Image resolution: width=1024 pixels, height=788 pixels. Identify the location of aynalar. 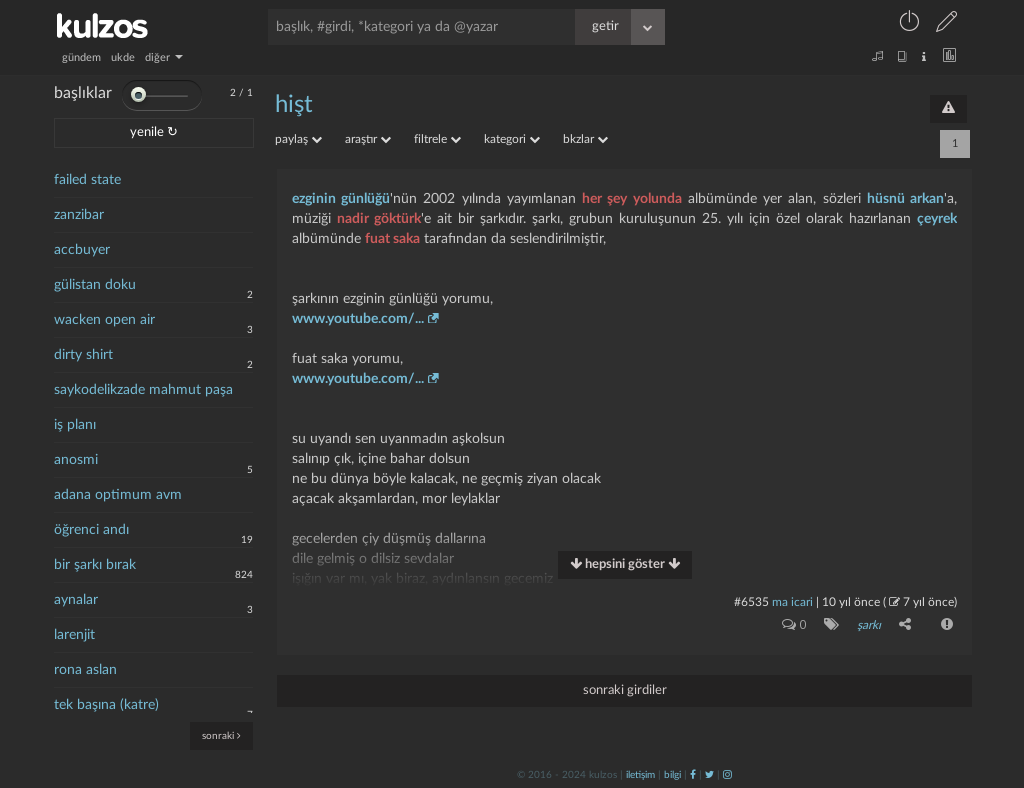
(76, 600).